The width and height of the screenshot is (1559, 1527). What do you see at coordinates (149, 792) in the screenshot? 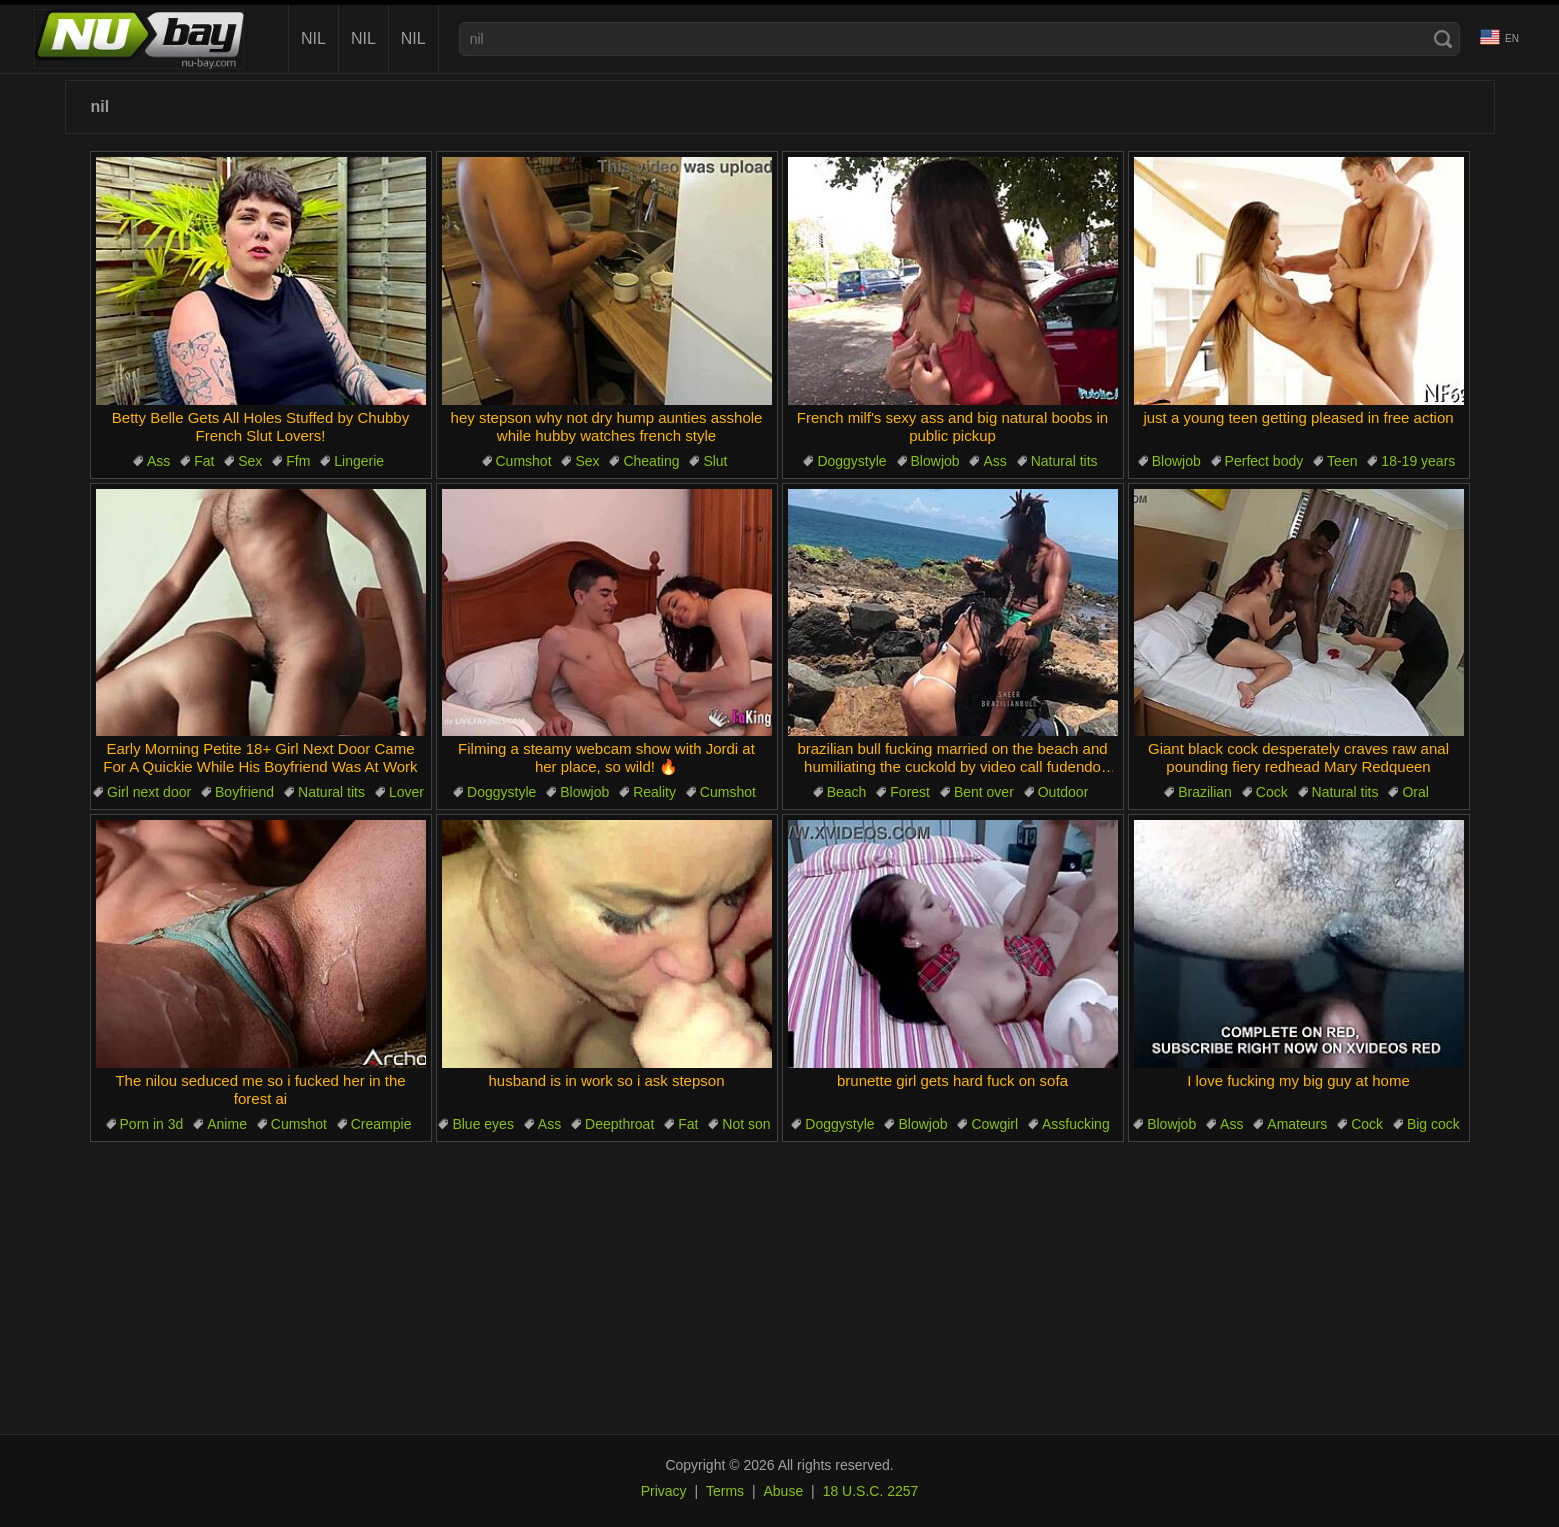
I see `Girl next door` at bounding box center [149, 792].